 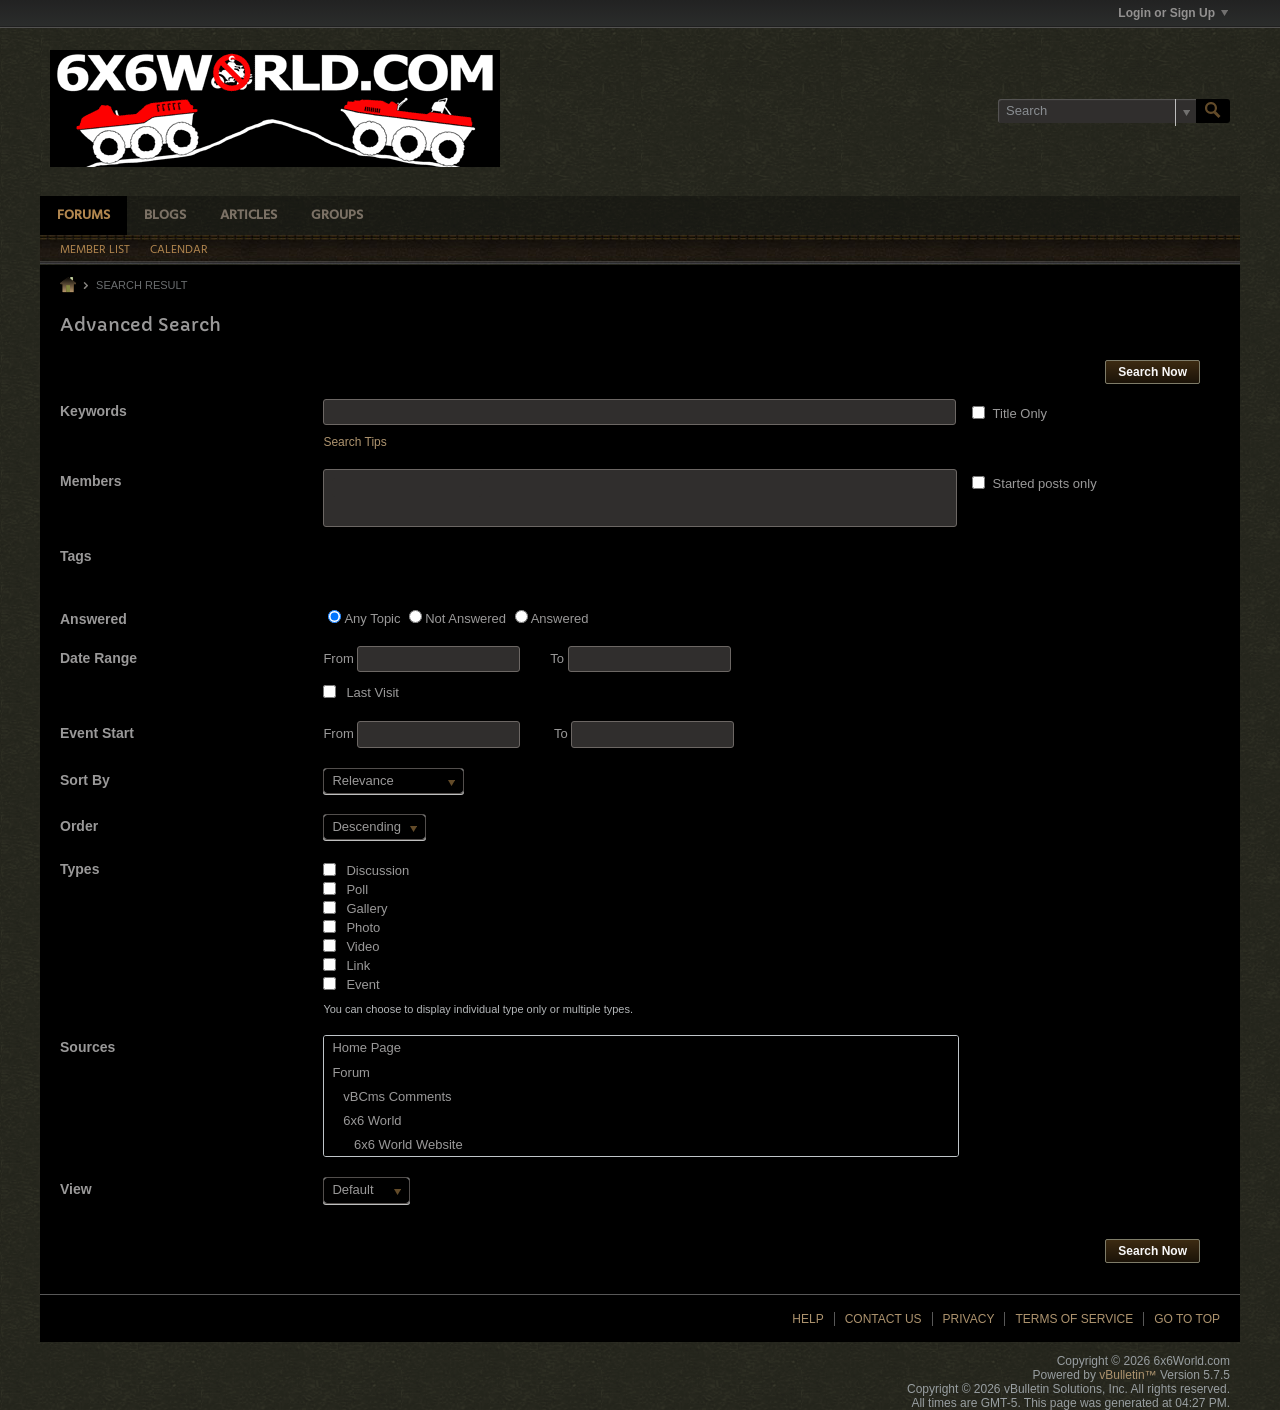 What do you see at coordinates (1074, 1319) in the screenshot?
I see `Terms of Service` at bounding box center [1074, 1319].